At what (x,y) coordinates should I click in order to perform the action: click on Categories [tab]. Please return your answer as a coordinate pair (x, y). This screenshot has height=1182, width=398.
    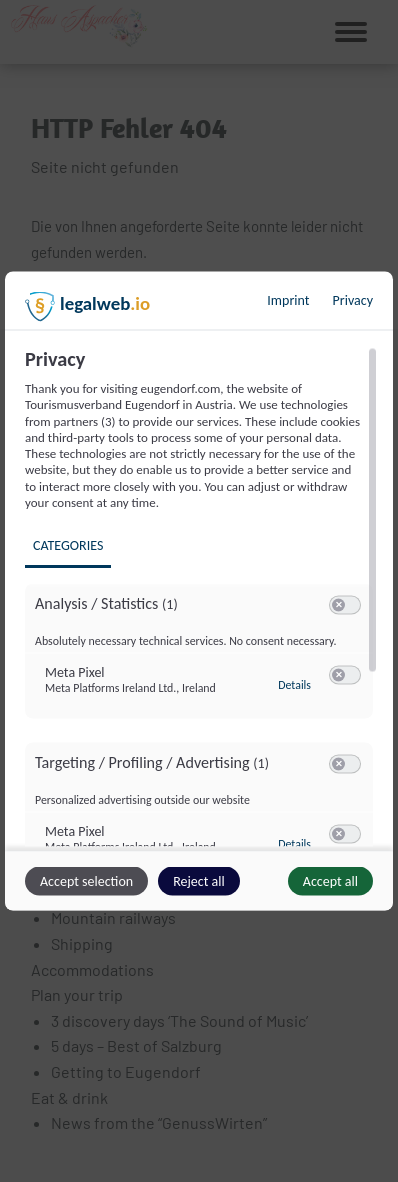
    Looking at the image, I should click on (68, 545).